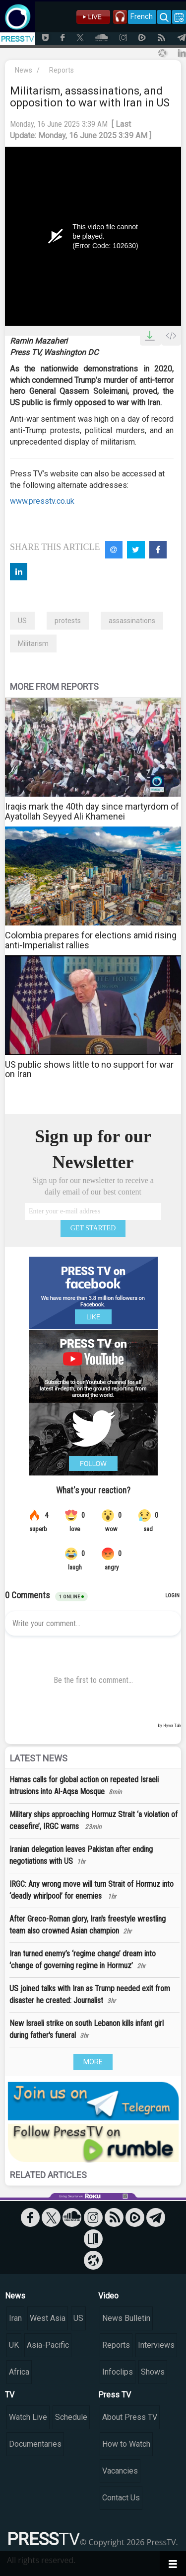 This screenshot has width=186, height=2576. Describe the element at coordinates (9, 2394) in the screenshot. I see `TV` at that location.